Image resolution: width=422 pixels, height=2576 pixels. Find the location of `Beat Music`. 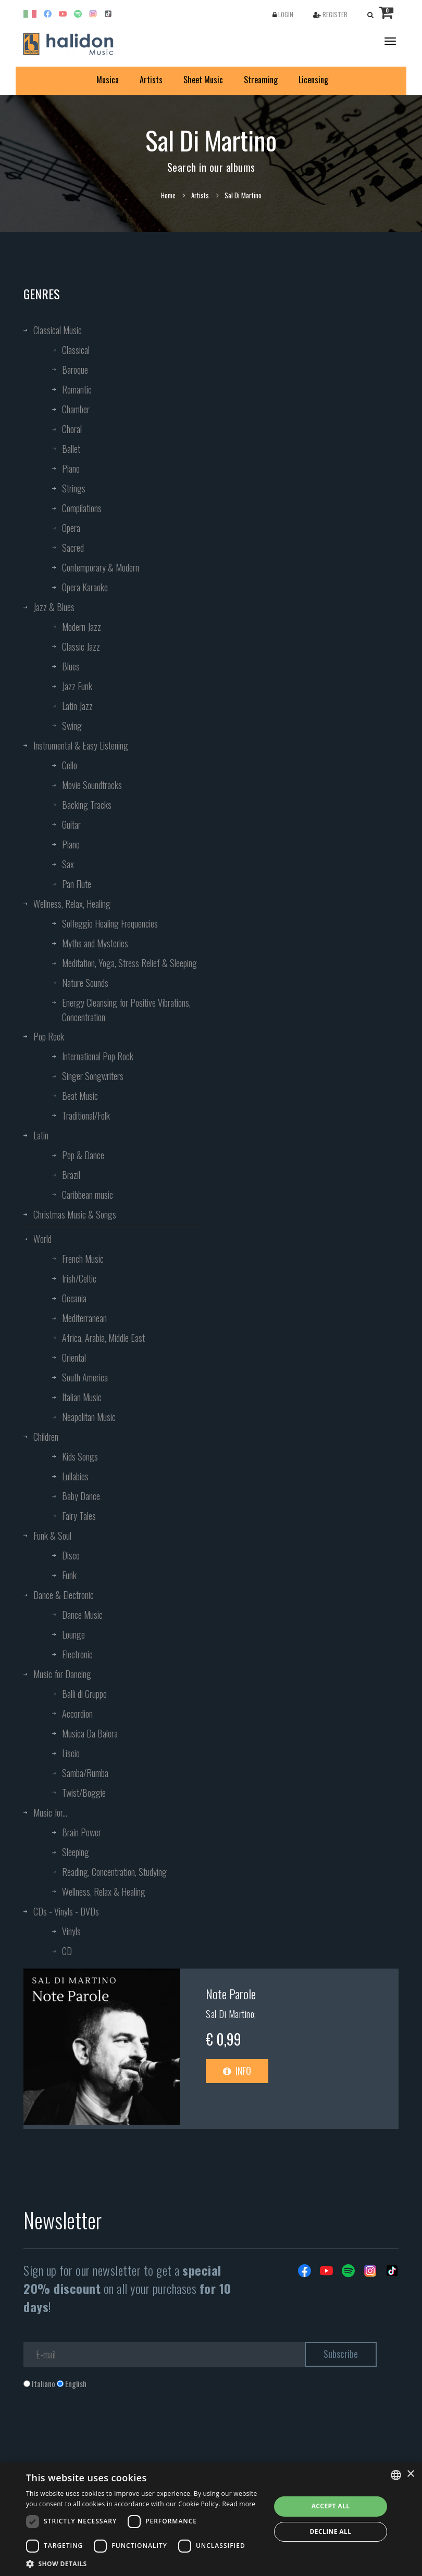

Beat Music is located at coordinates (80, 1095).